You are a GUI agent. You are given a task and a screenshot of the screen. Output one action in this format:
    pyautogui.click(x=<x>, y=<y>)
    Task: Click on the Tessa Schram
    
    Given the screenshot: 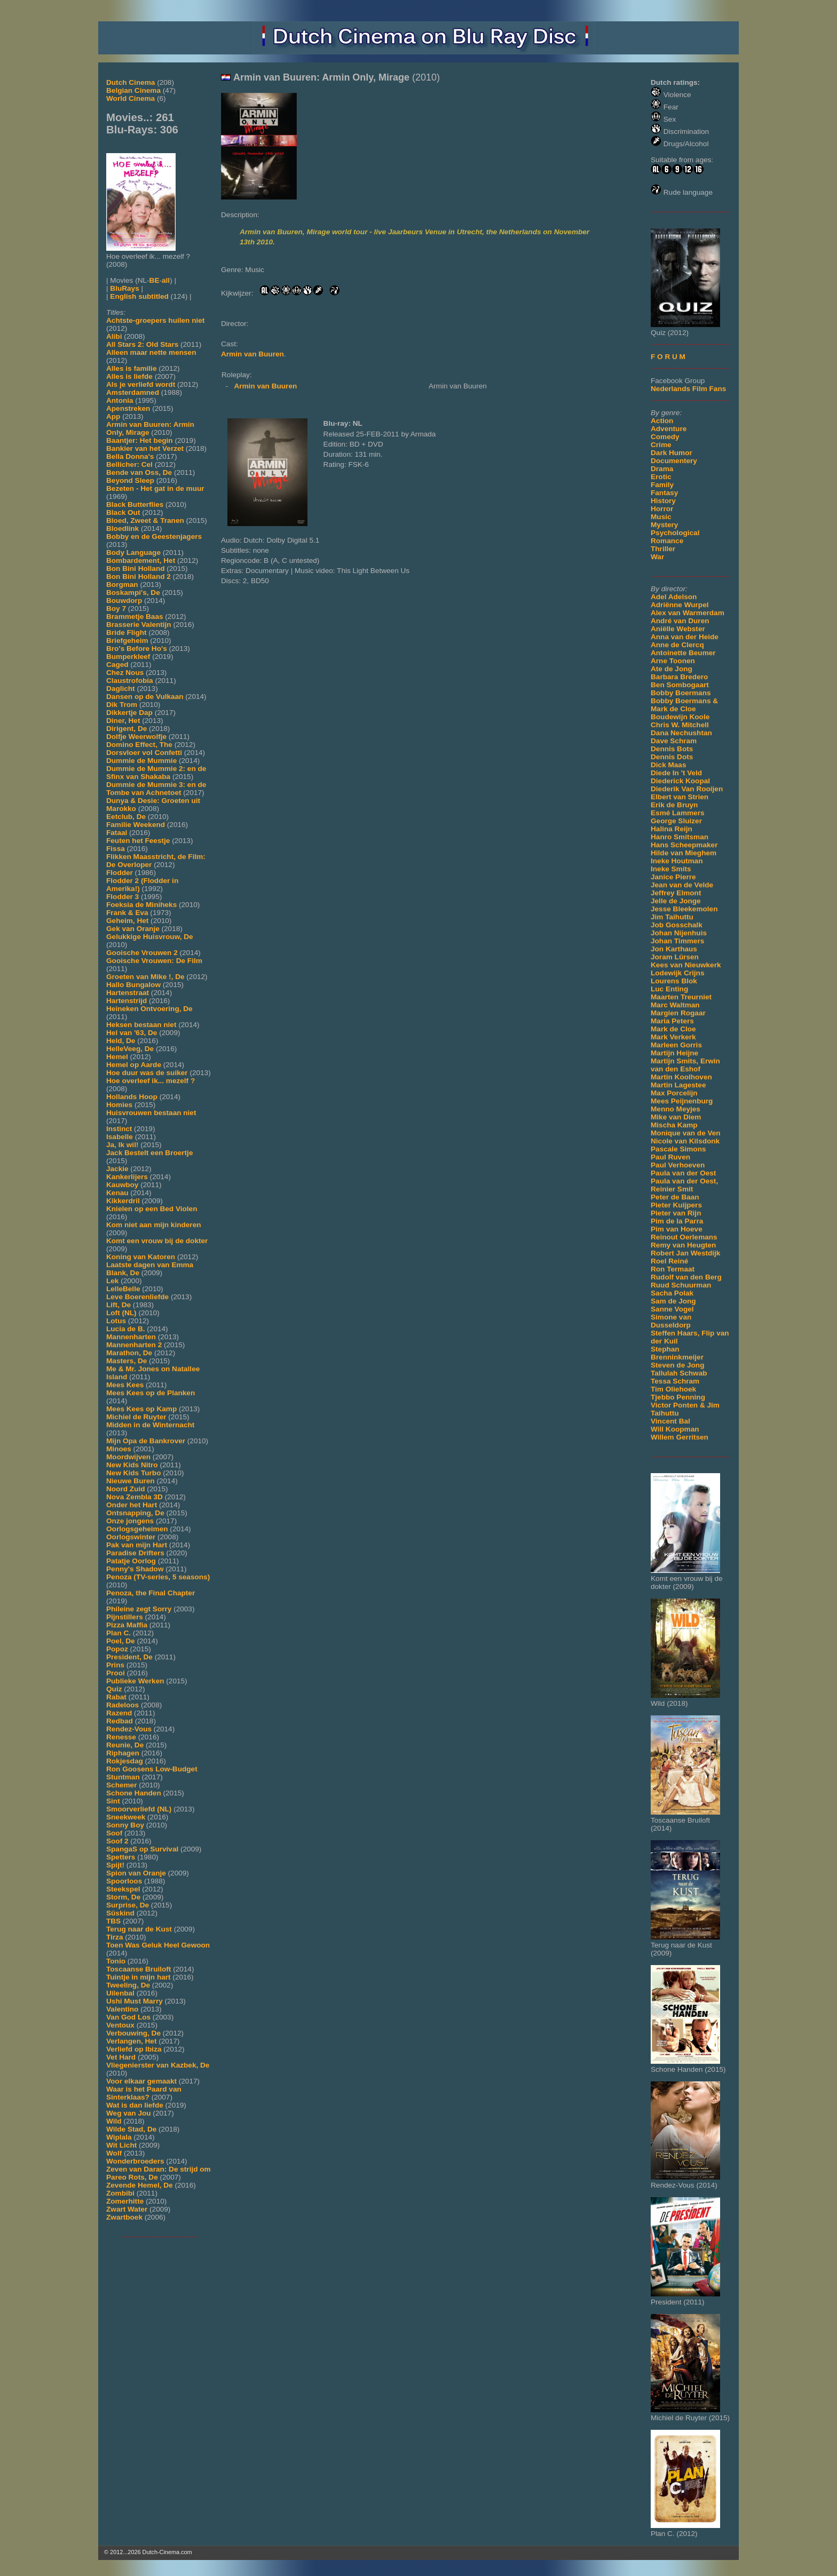 What is the action you would take?
    pyautogui.click(x=675, y=1381)
    